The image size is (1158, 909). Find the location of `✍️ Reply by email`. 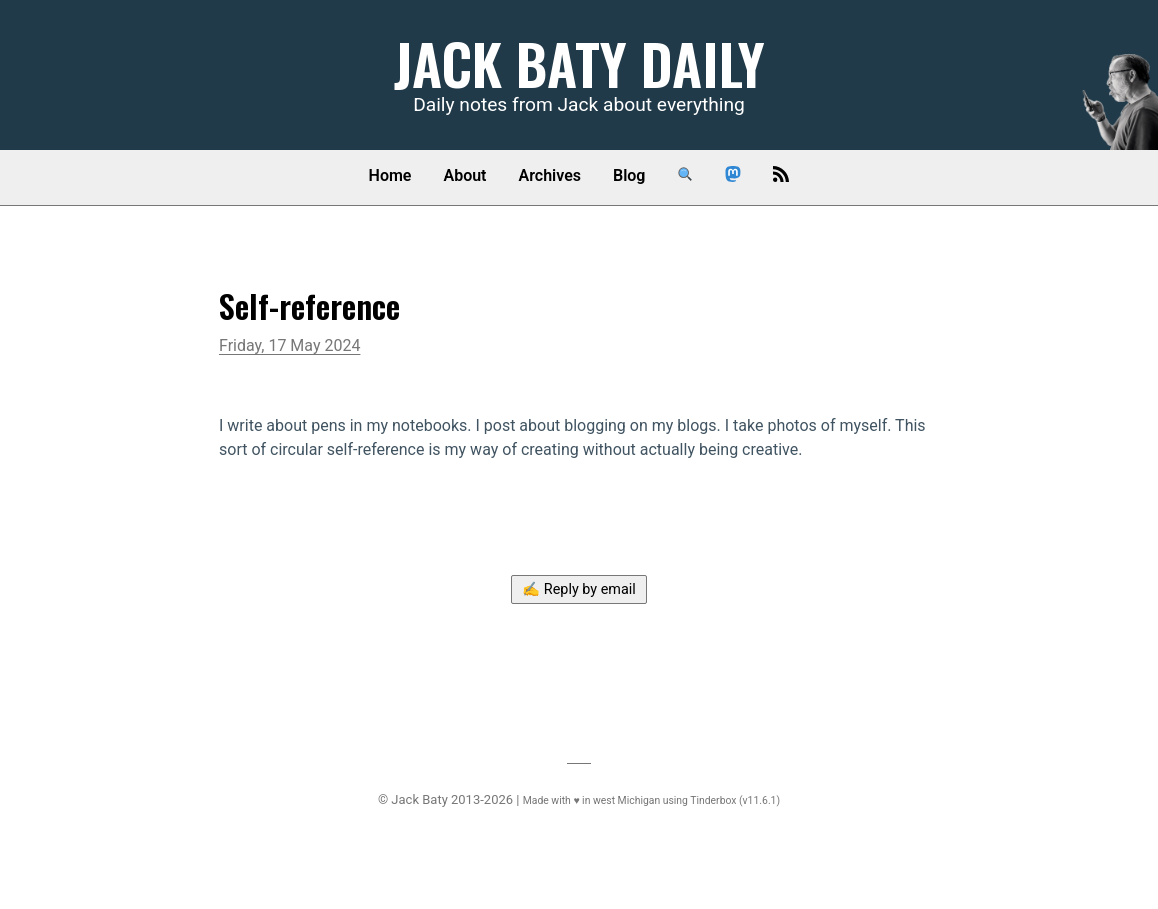

✍️ Reply by email is located at coordinates (579, 589).